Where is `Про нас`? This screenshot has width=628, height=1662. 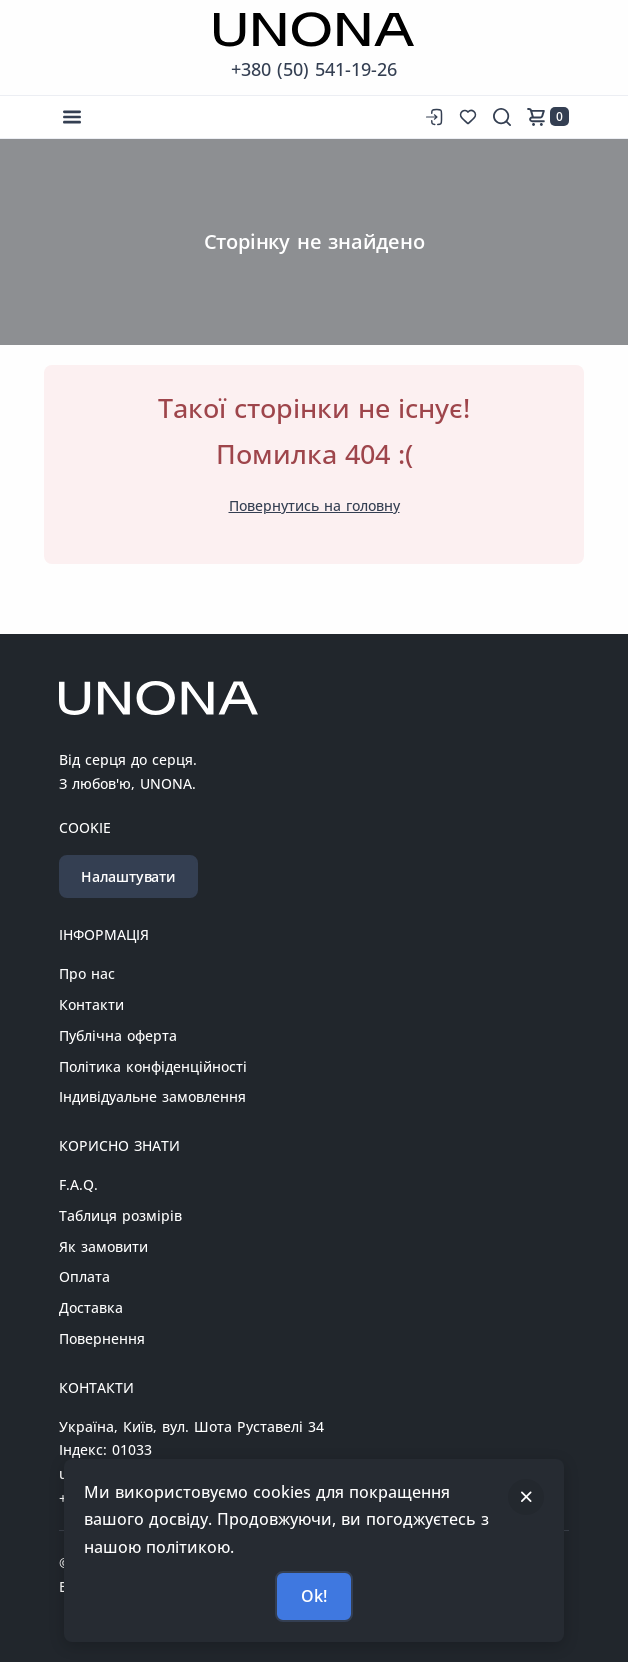 Про нас is located at coordinates (87, 973).